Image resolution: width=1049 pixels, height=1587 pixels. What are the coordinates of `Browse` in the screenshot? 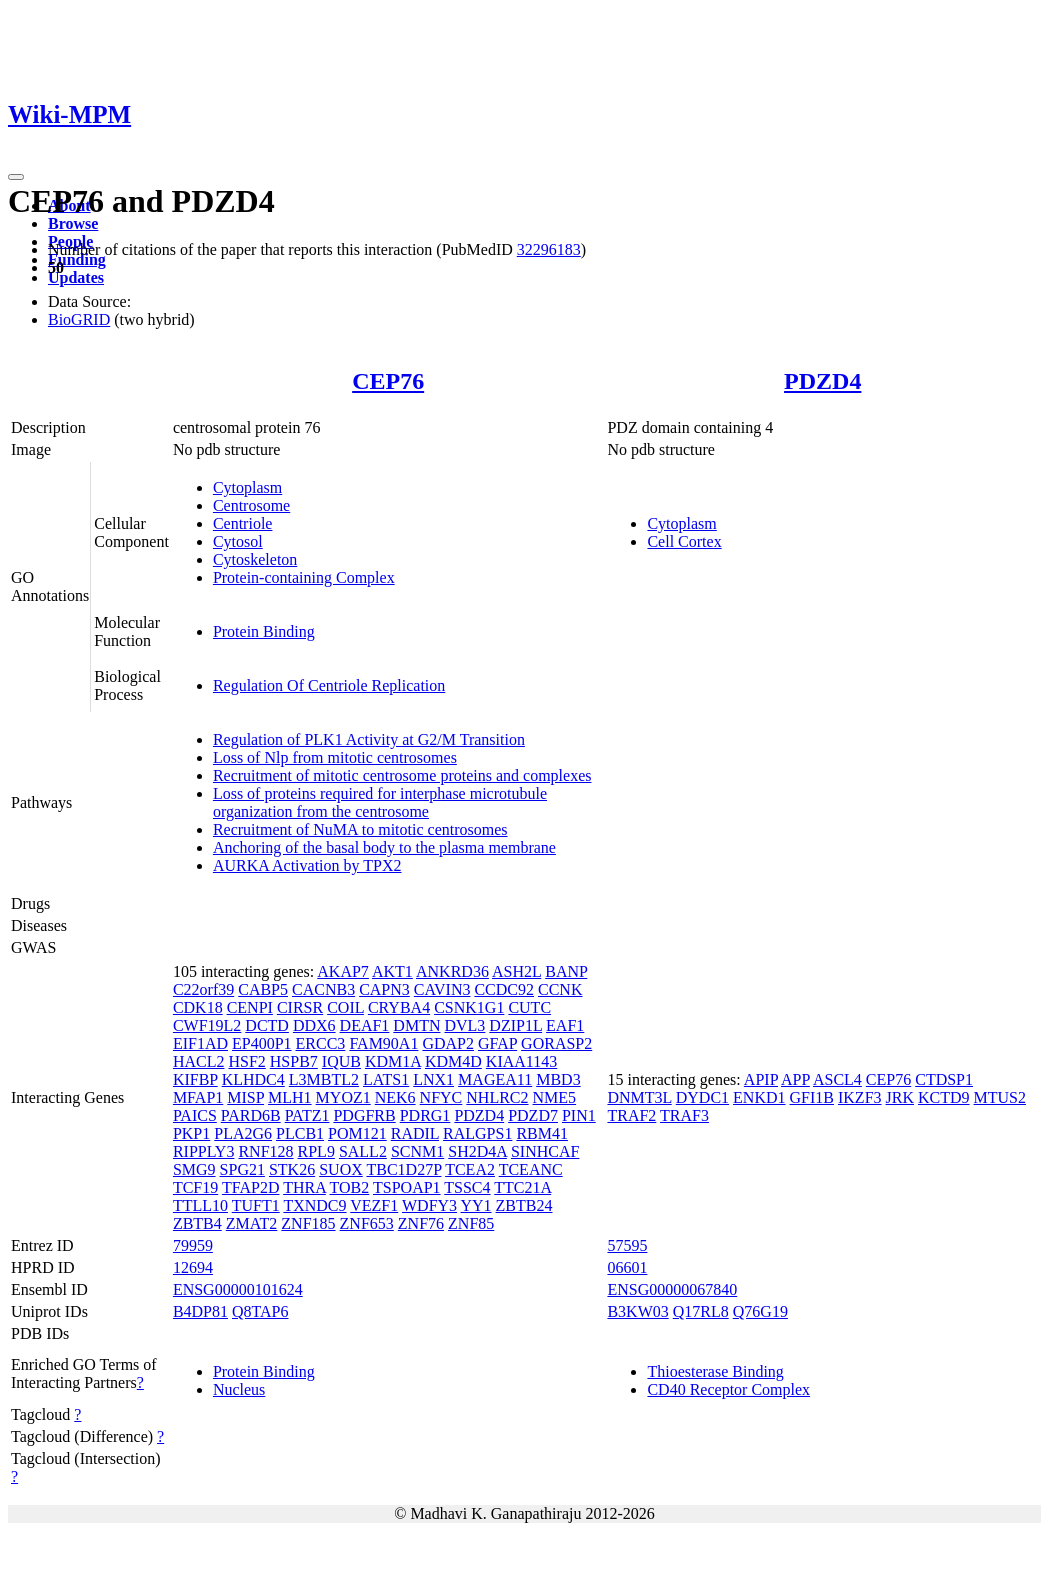 It's located at (73, 223).